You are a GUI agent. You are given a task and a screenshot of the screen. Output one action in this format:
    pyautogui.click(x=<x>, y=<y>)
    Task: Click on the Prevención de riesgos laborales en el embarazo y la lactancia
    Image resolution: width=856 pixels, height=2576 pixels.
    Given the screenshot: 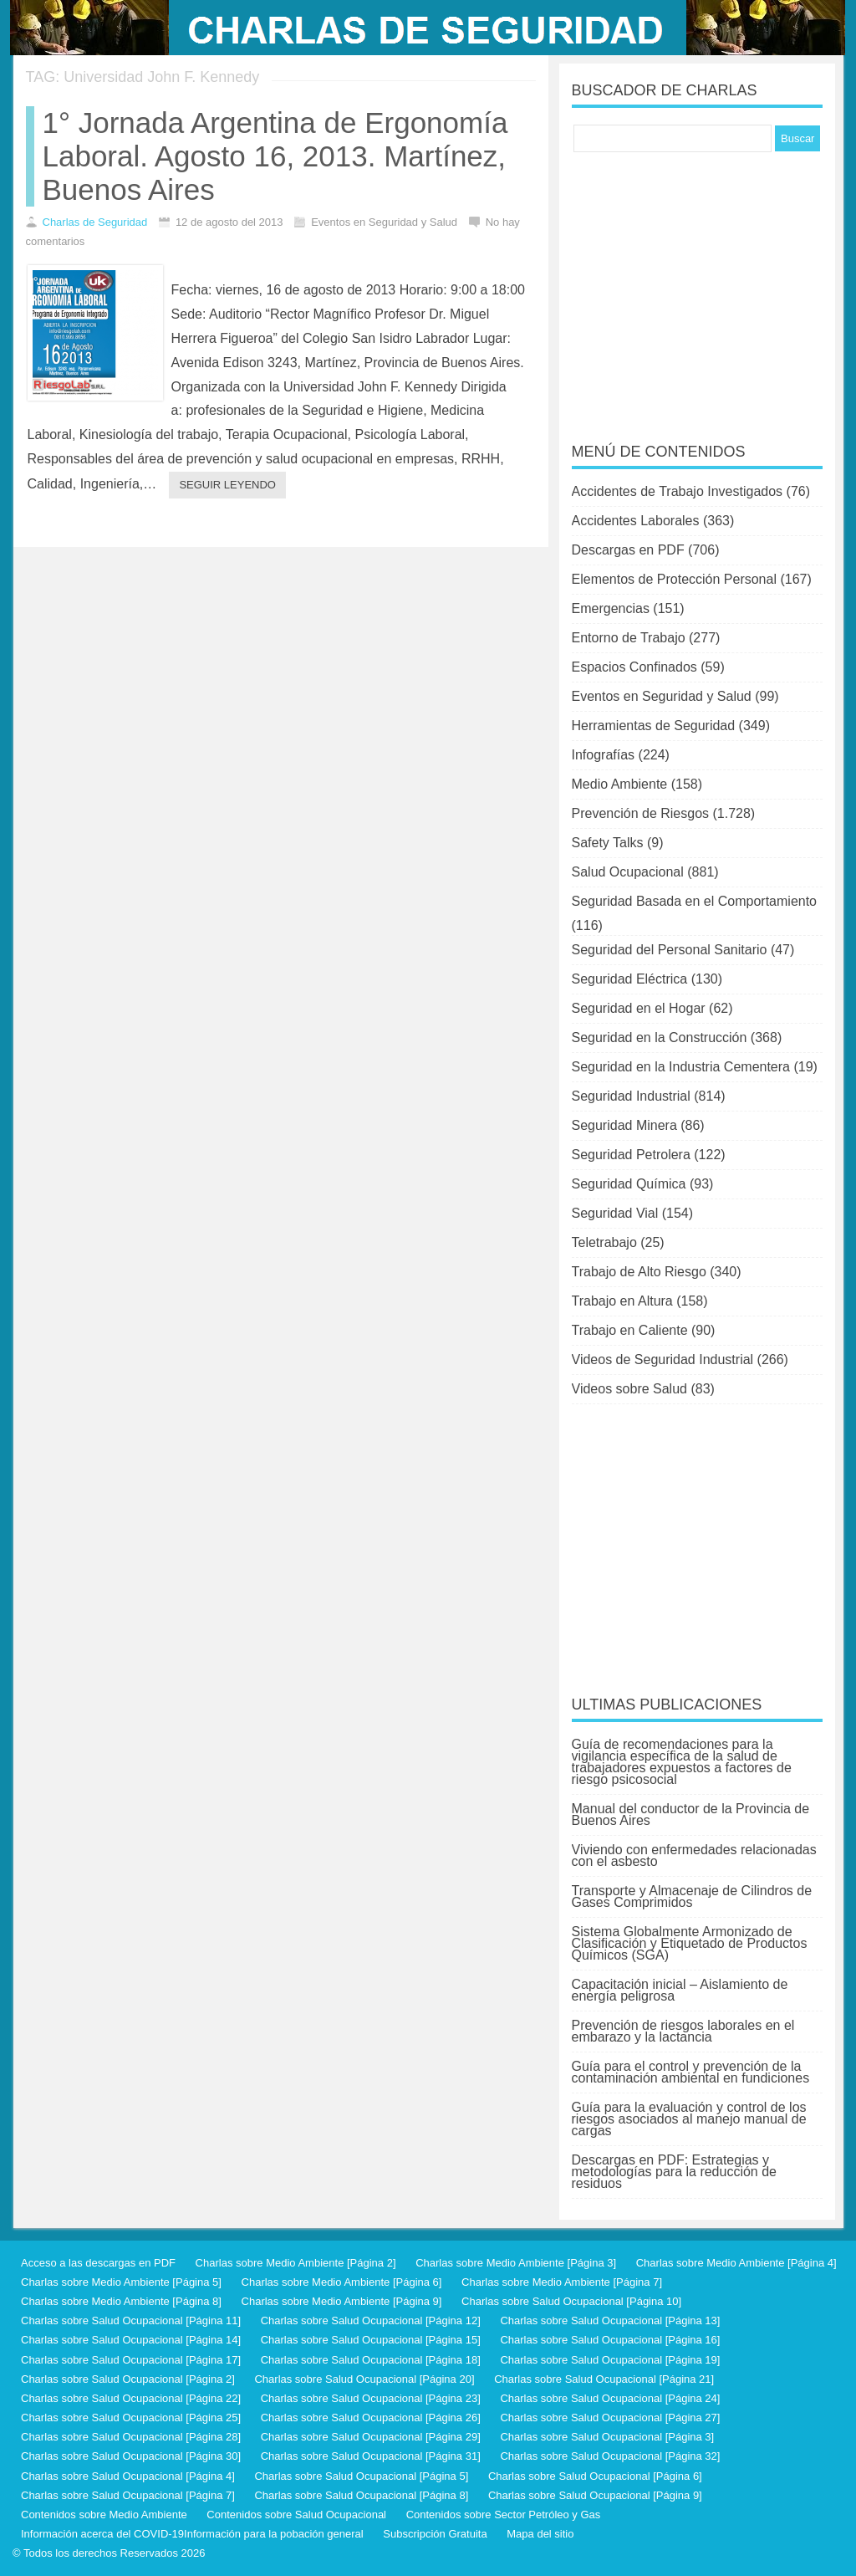 What is the action you would take?
    pyautogui.click(x=683, y=2031)
    